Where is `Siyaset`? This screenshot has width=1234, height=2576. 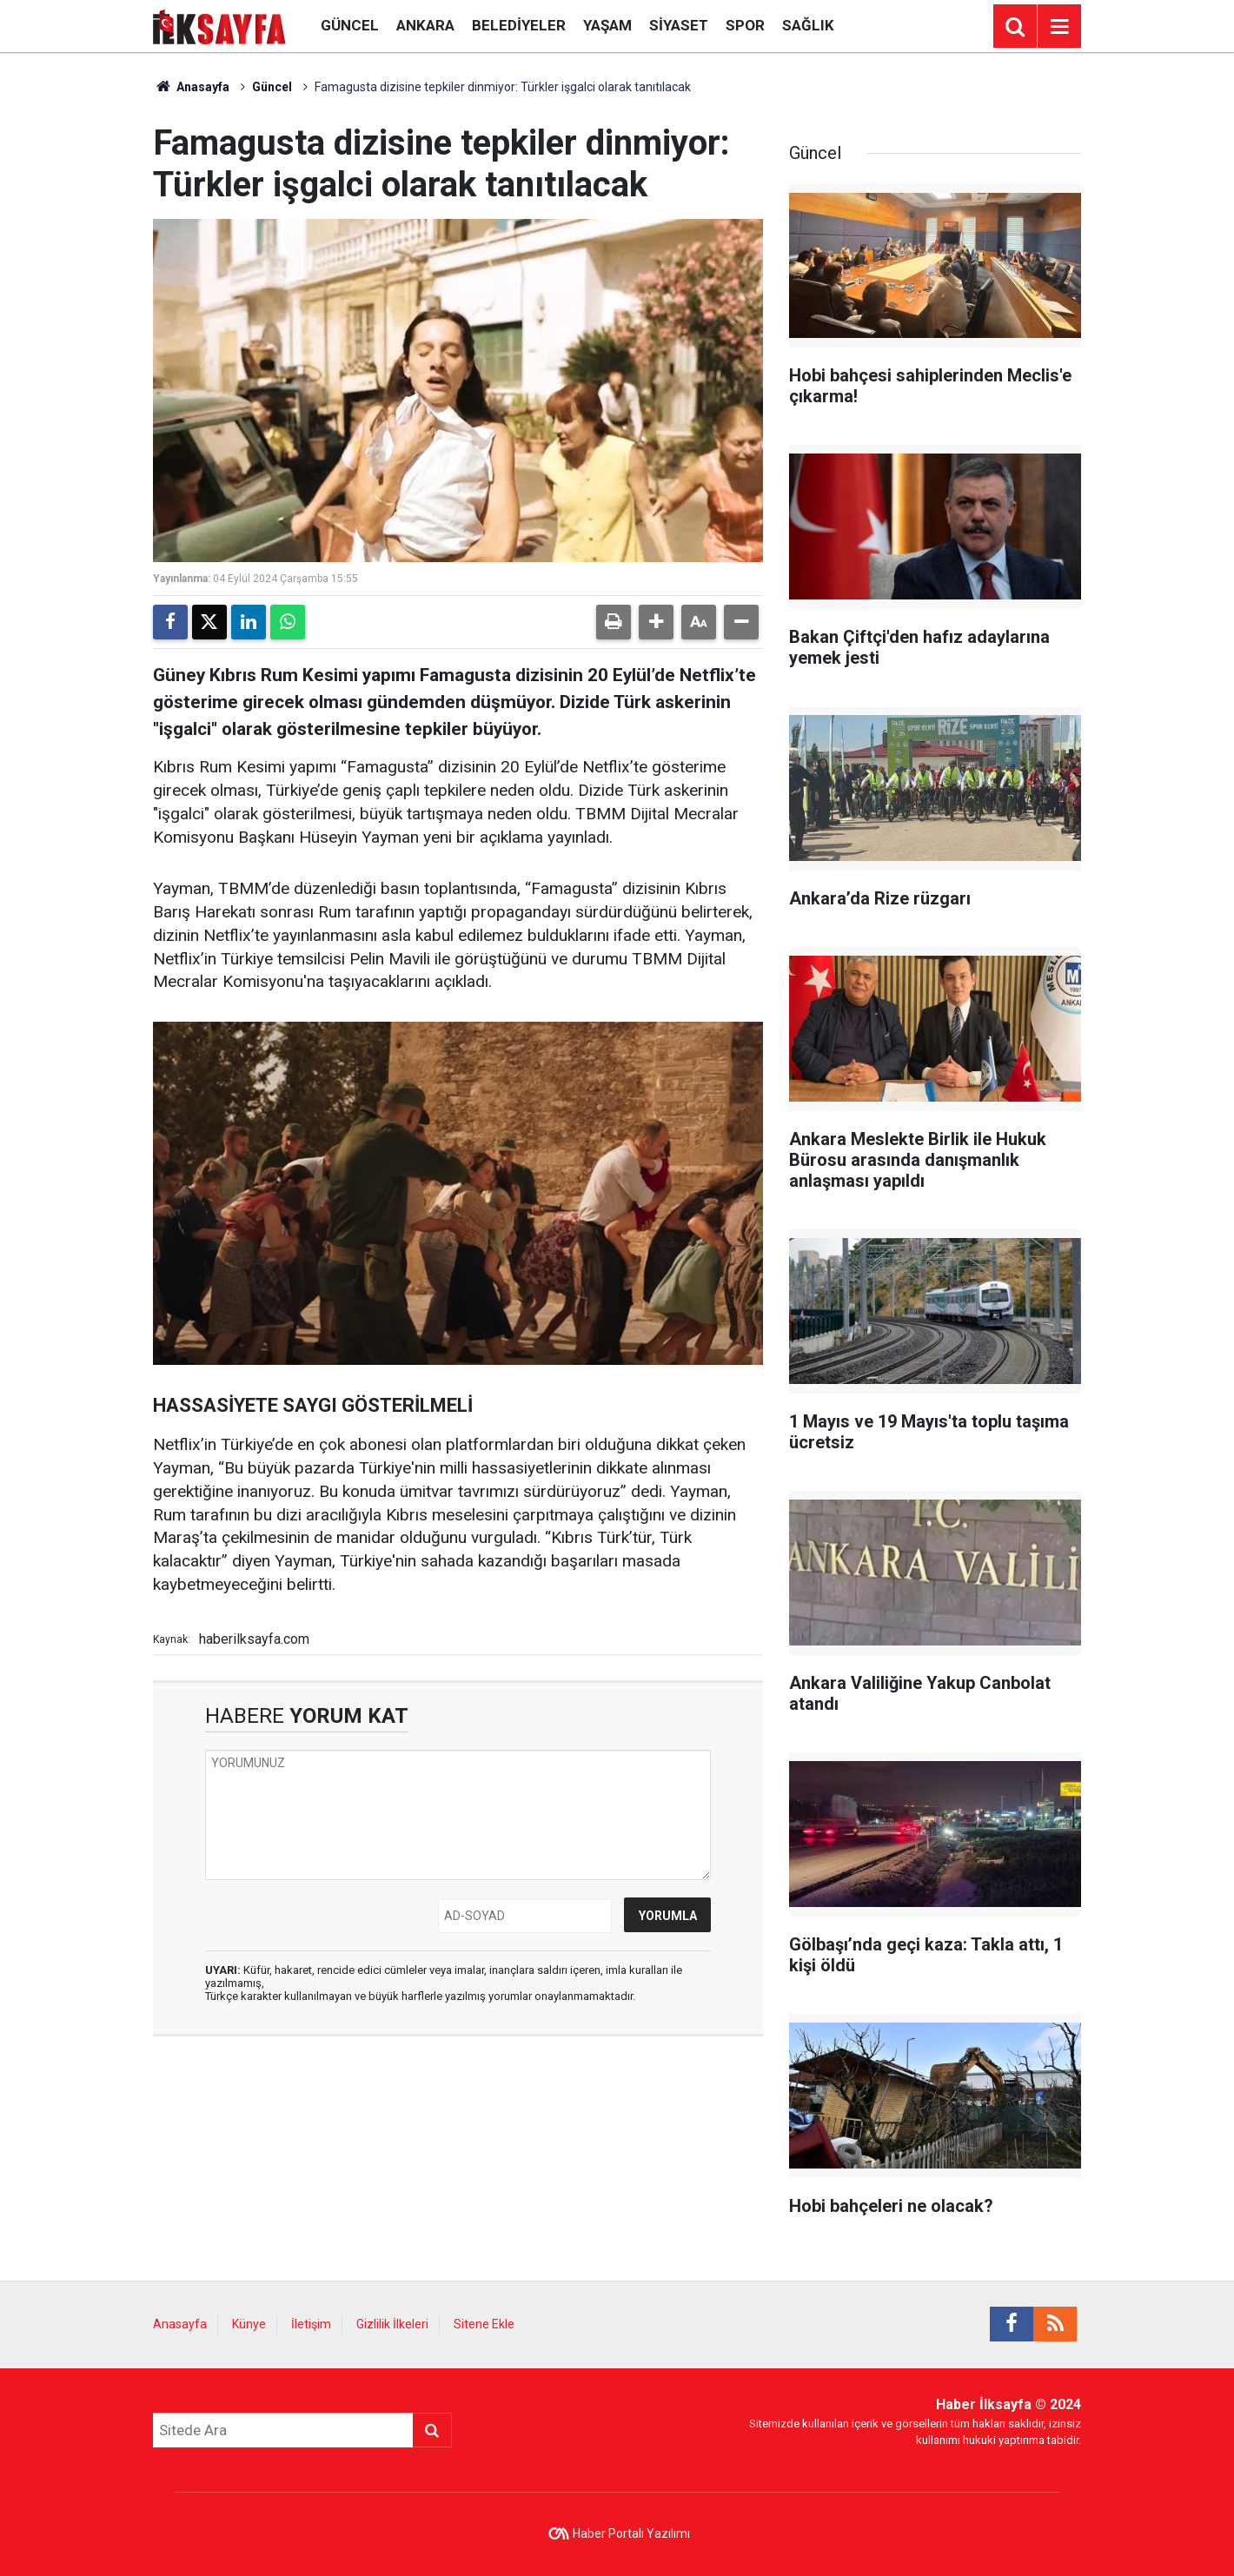
Siyaset is located at coordinates (678, 25).